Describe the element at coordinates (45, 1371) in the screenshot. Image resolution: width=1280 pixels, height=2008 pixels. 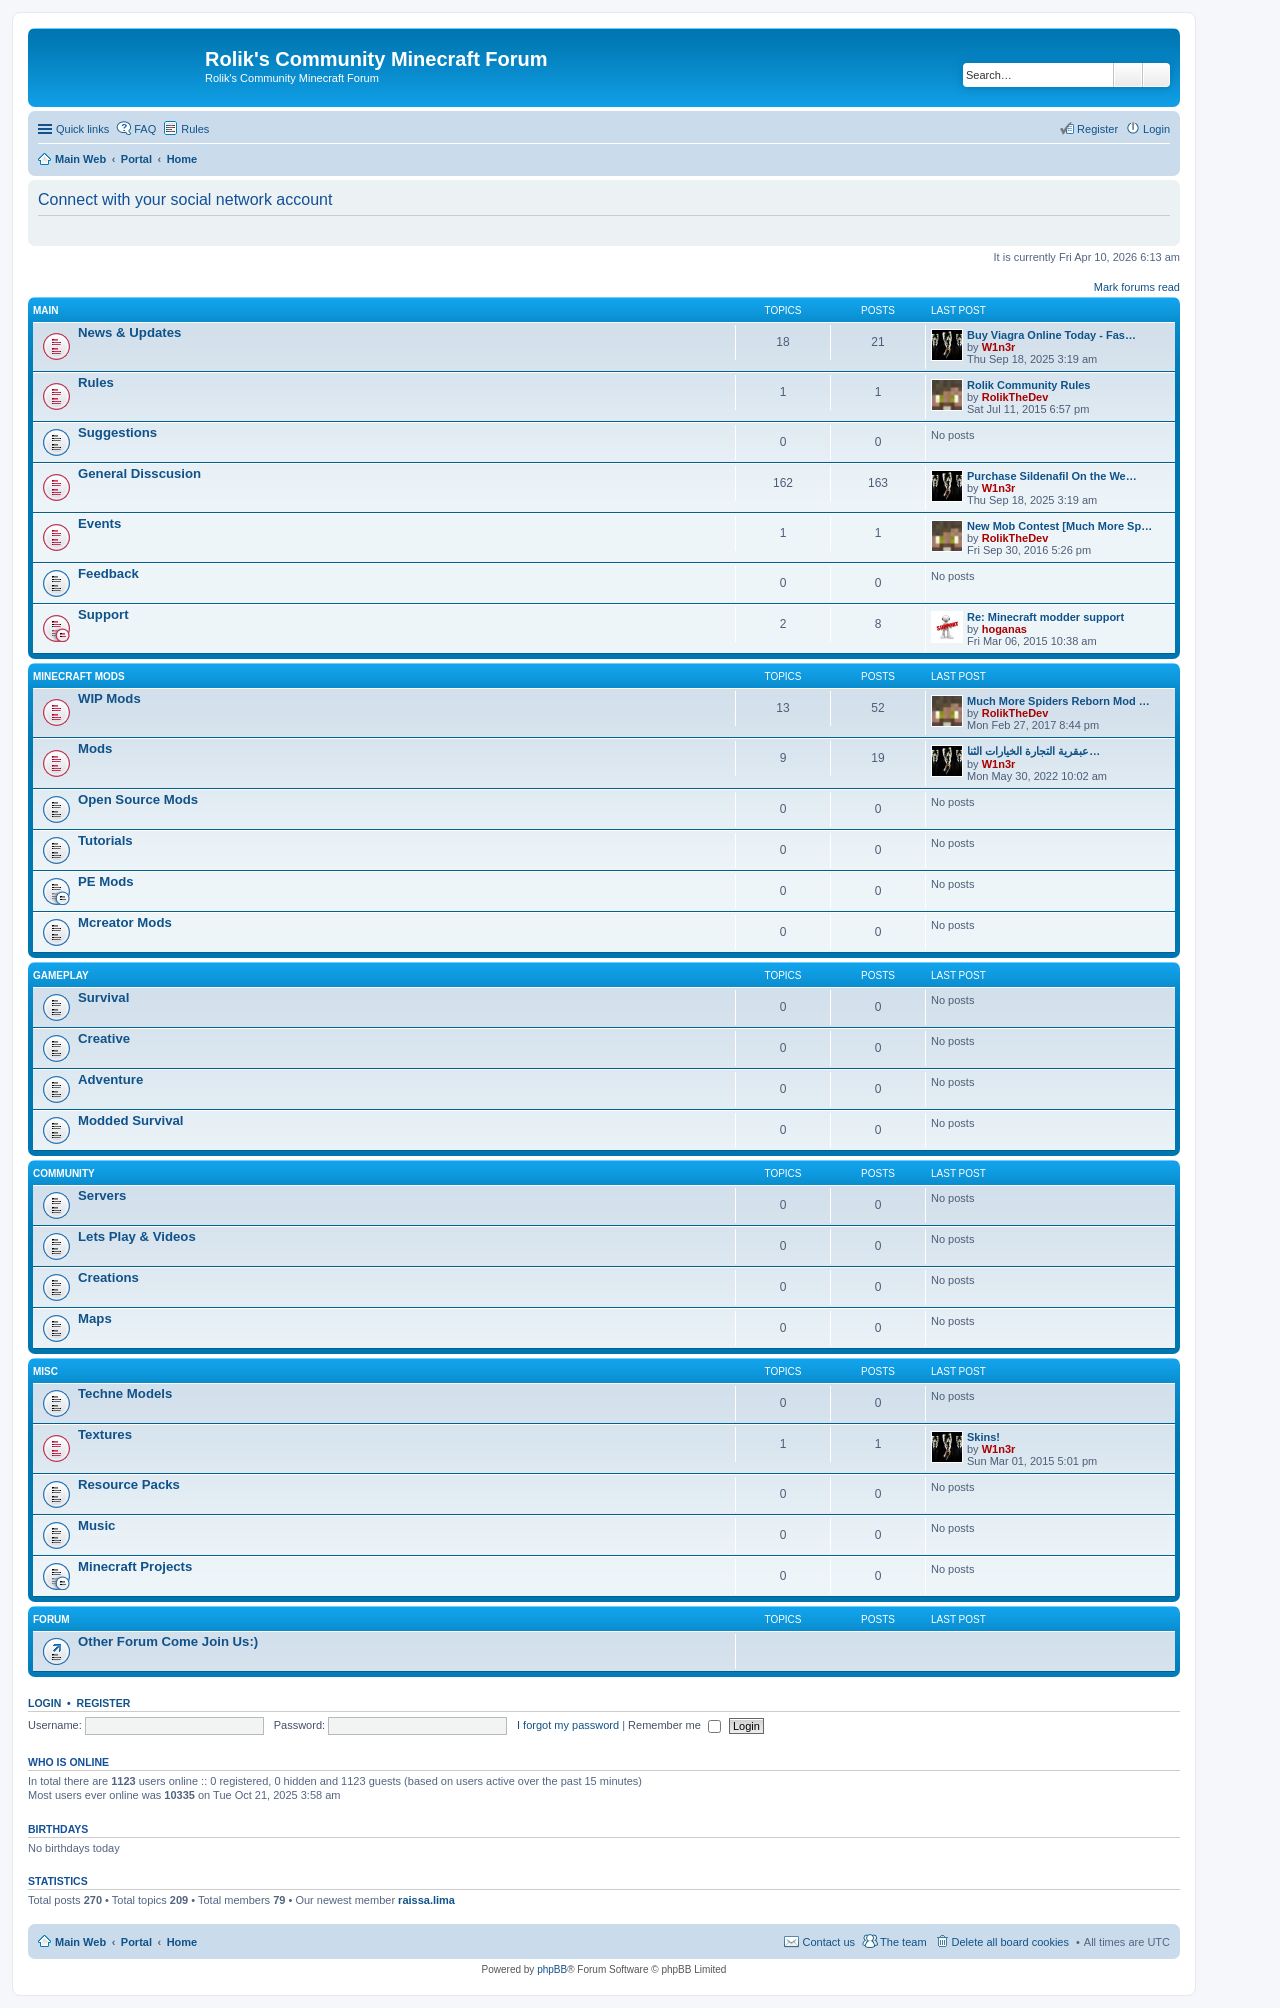
I see `Misc` at that location.